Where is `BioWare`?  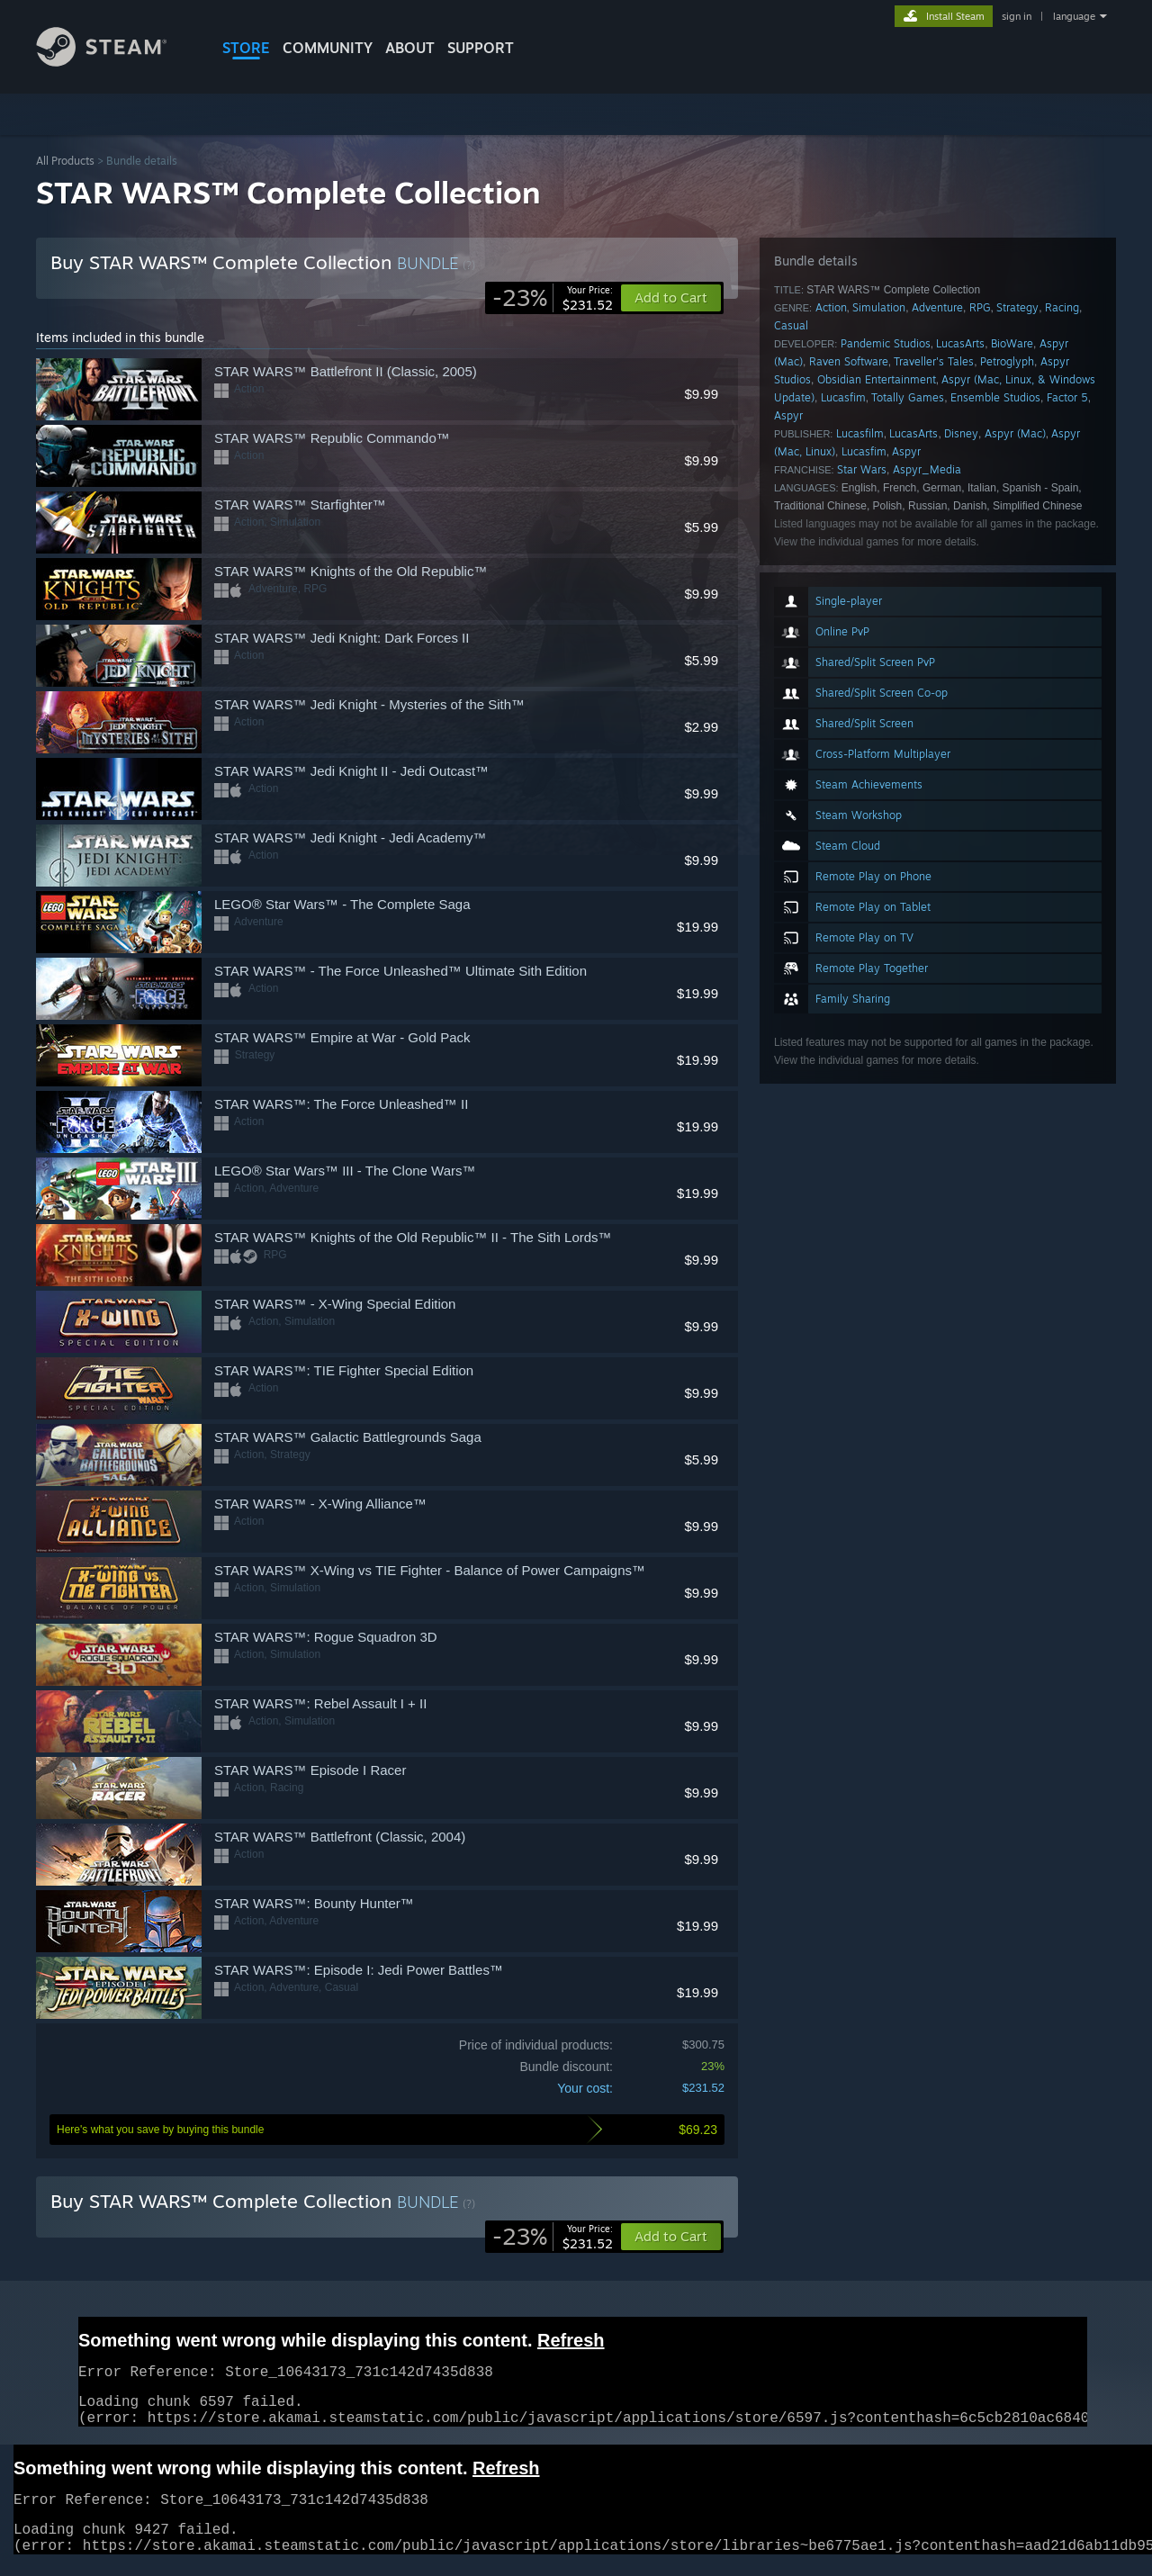 BioWare is located at coordinates (1012, 343).